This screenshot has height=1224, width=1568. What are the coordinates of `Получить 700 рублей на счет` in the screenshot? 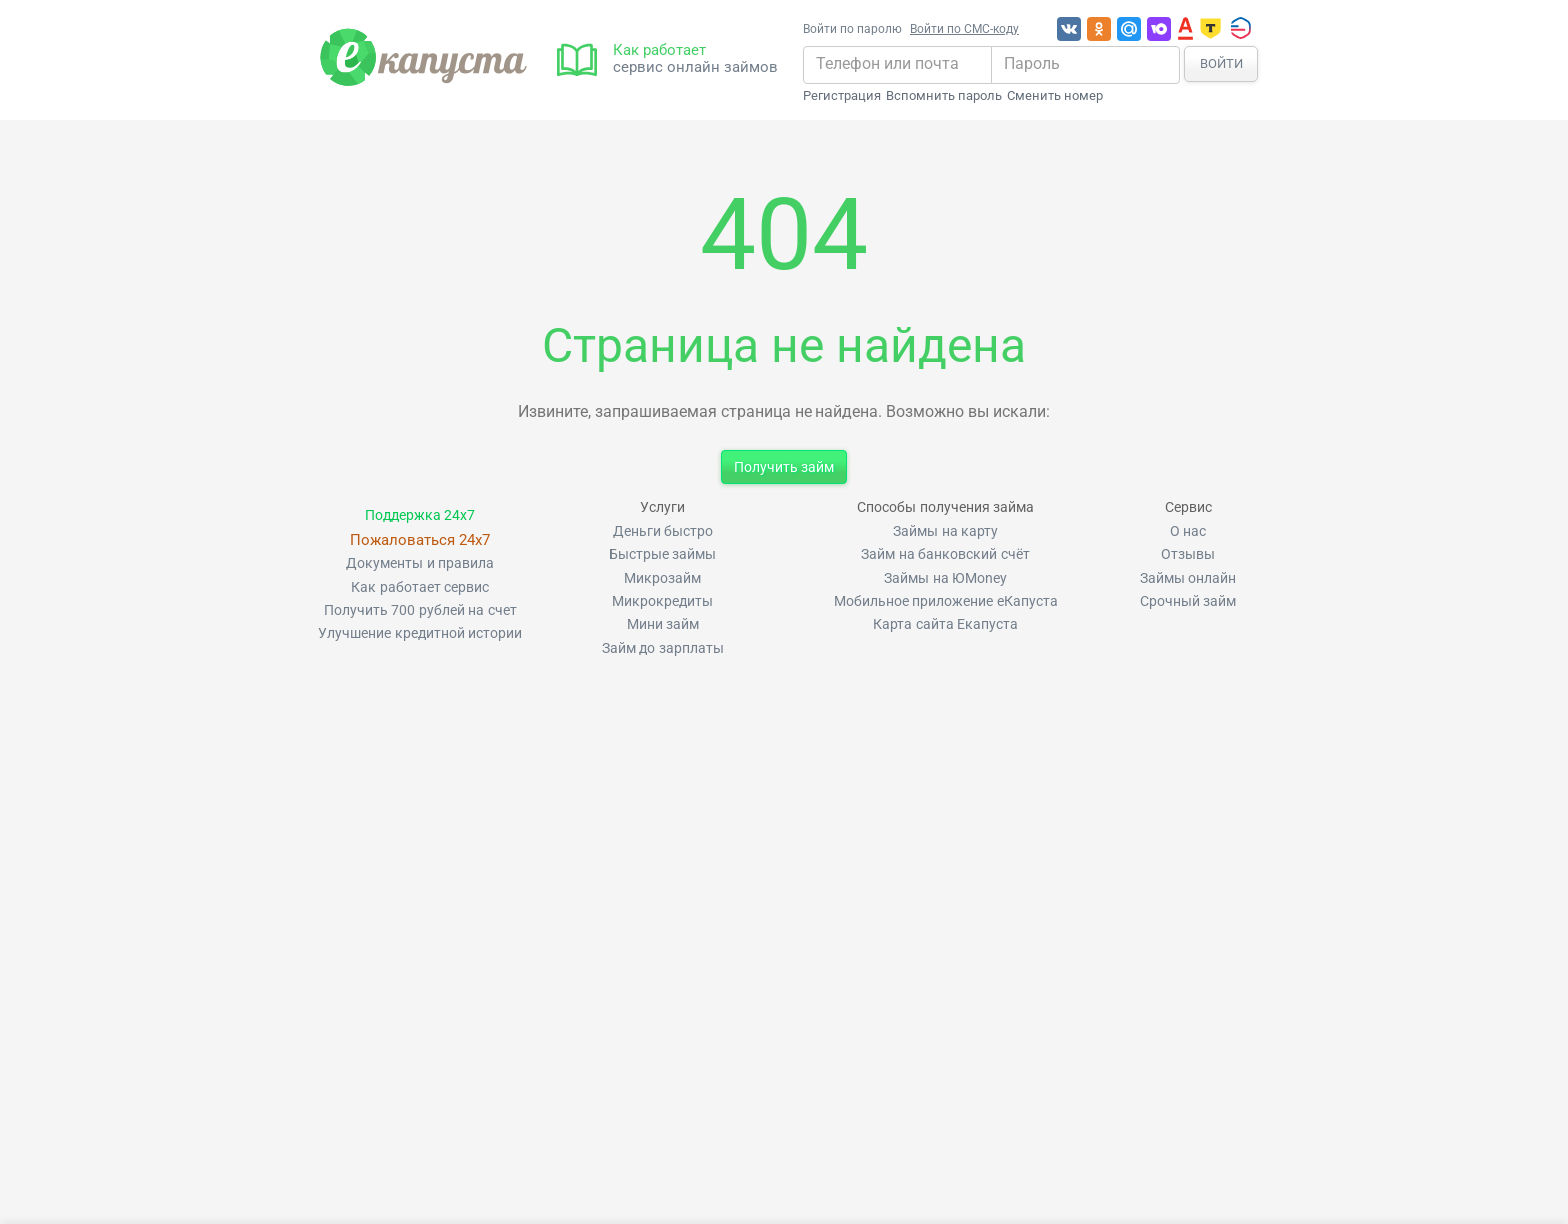 It's located at (420, 610).